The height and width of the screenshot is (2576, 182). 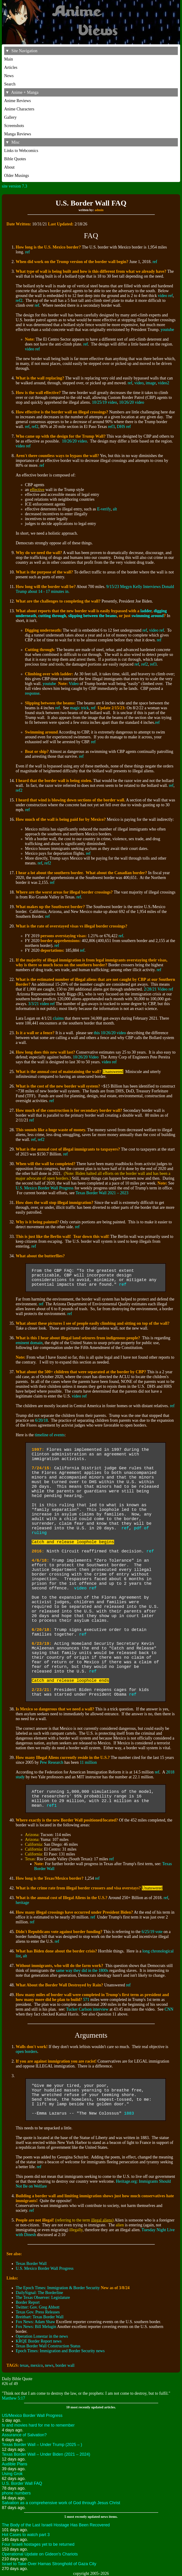 I want to click on ref2, so click(x=19, y=300).